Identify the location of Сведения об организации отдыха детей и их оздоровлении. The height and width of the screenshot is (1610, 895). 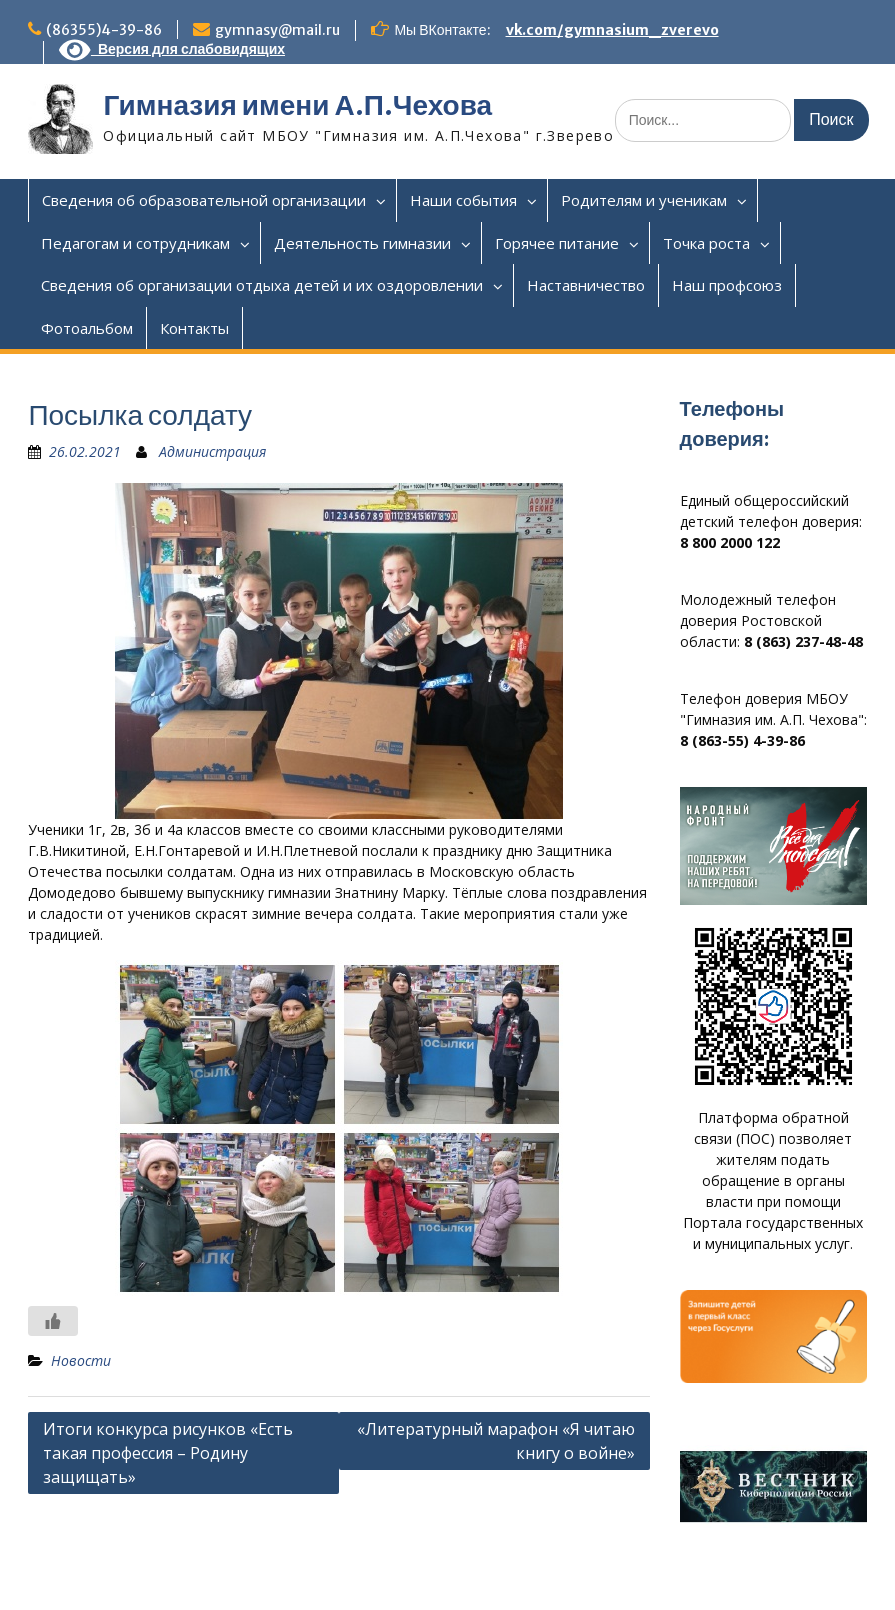
(262, 285).